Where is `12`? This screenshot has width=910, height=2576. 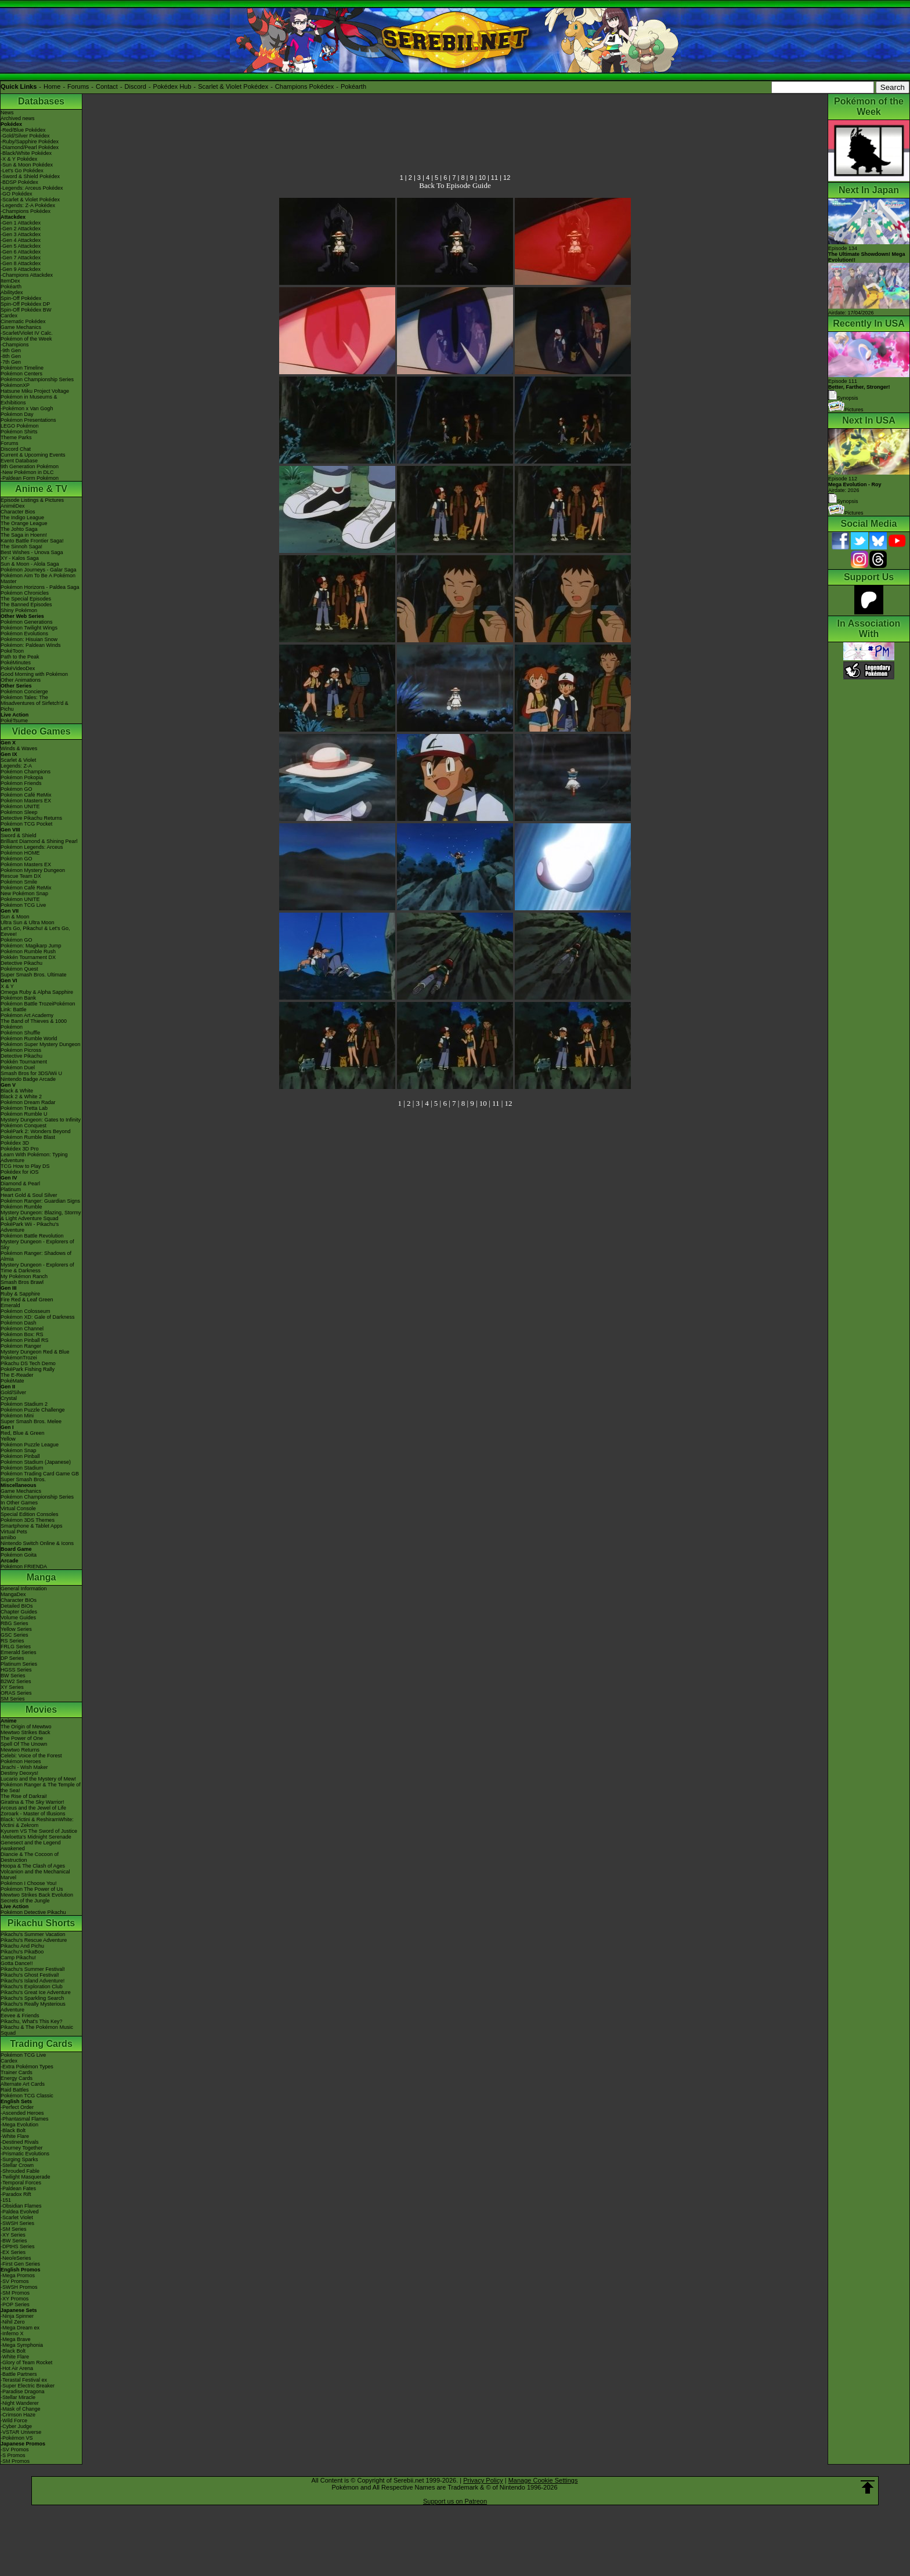 12 is located at coordinates (506, 177).